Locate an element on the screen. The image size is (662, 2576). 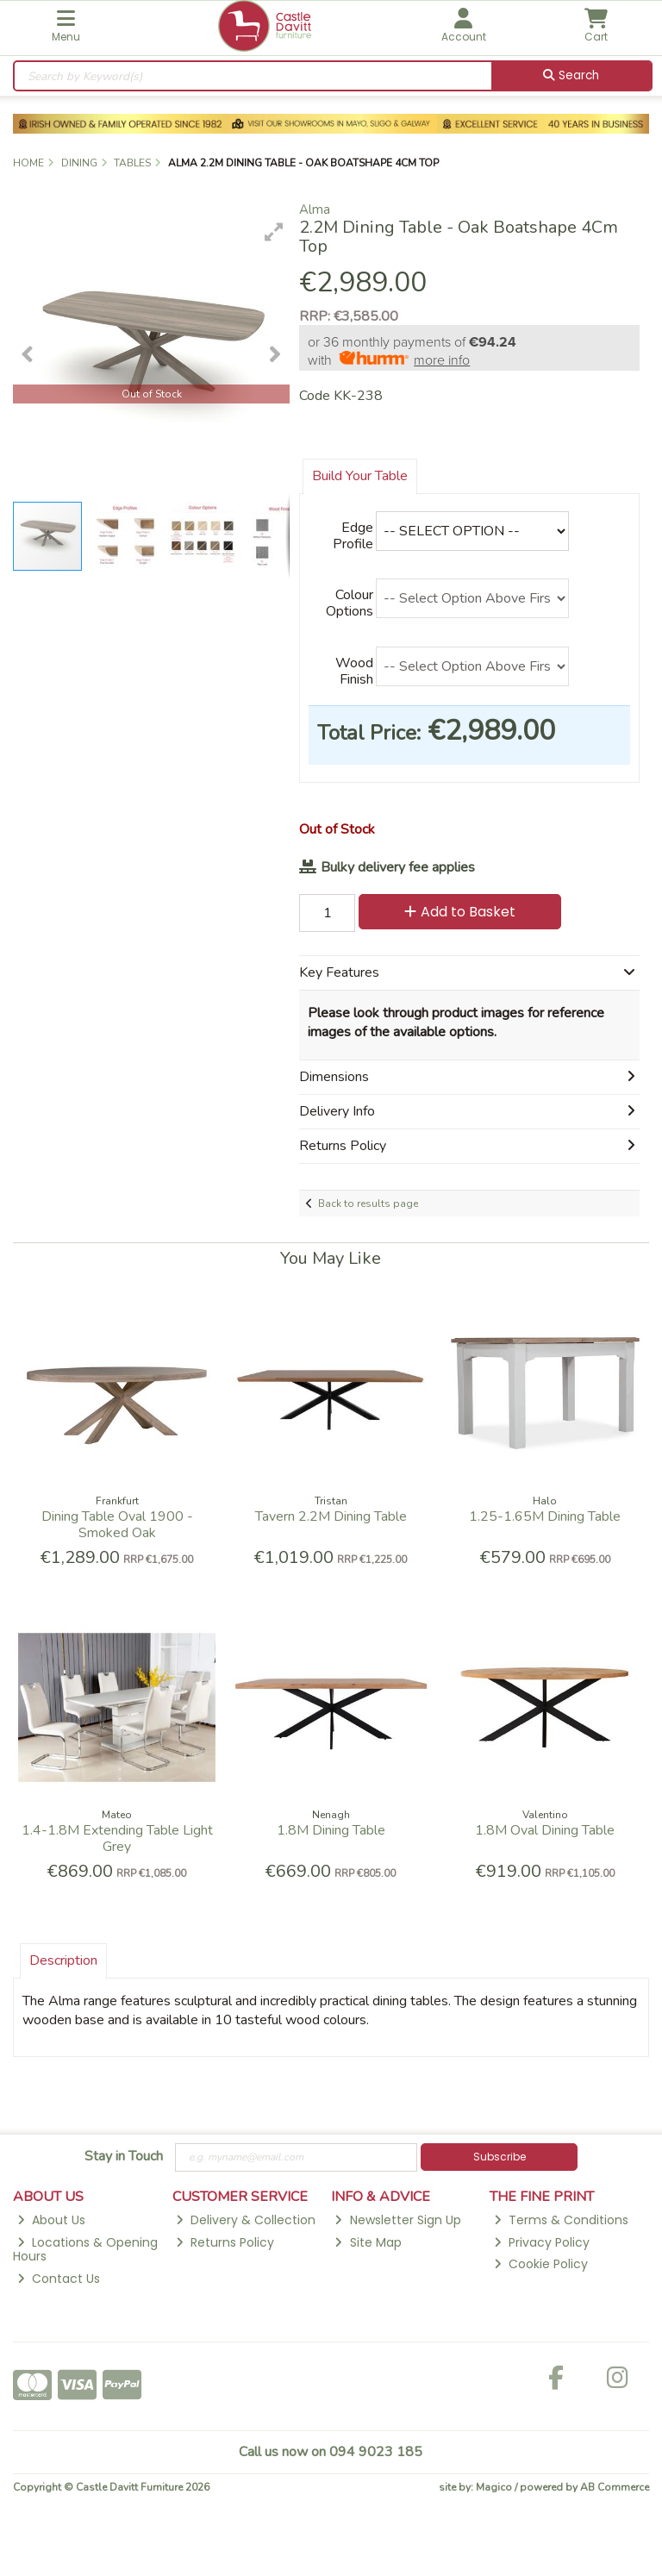
Tavern 2.2M Dining Table is located at coordinates (331, 1516).